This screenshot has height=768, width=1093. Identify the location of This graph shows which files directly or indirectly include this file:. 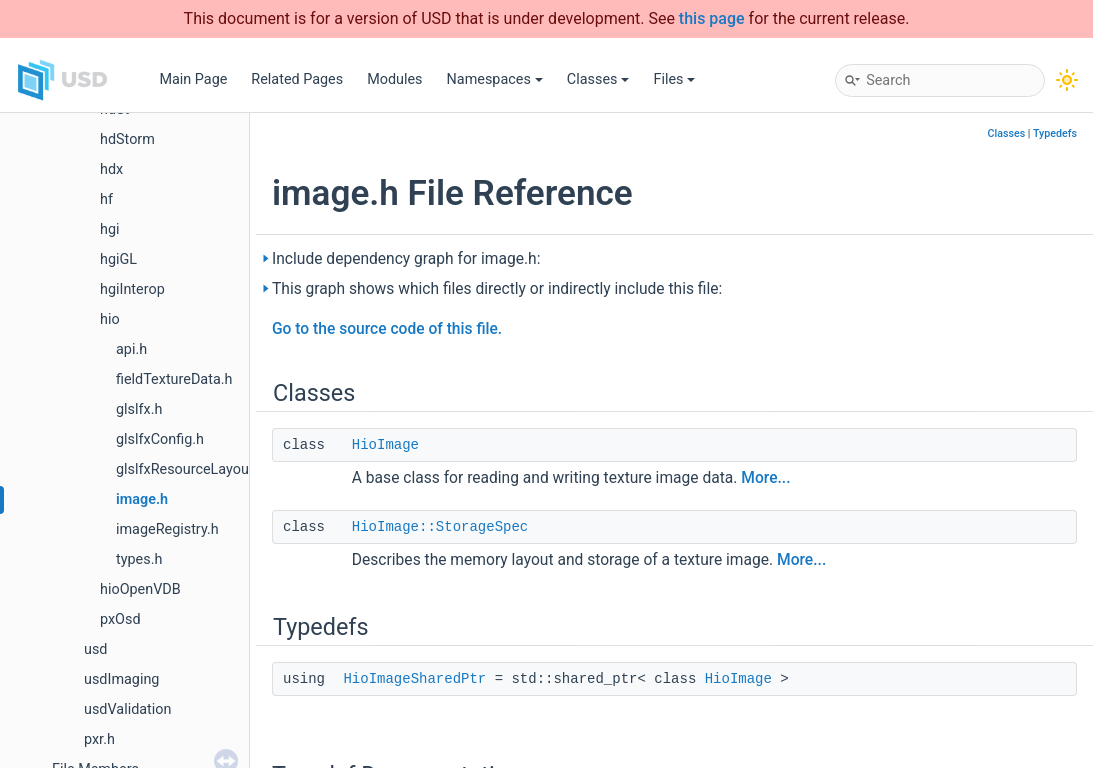
(497, 289).